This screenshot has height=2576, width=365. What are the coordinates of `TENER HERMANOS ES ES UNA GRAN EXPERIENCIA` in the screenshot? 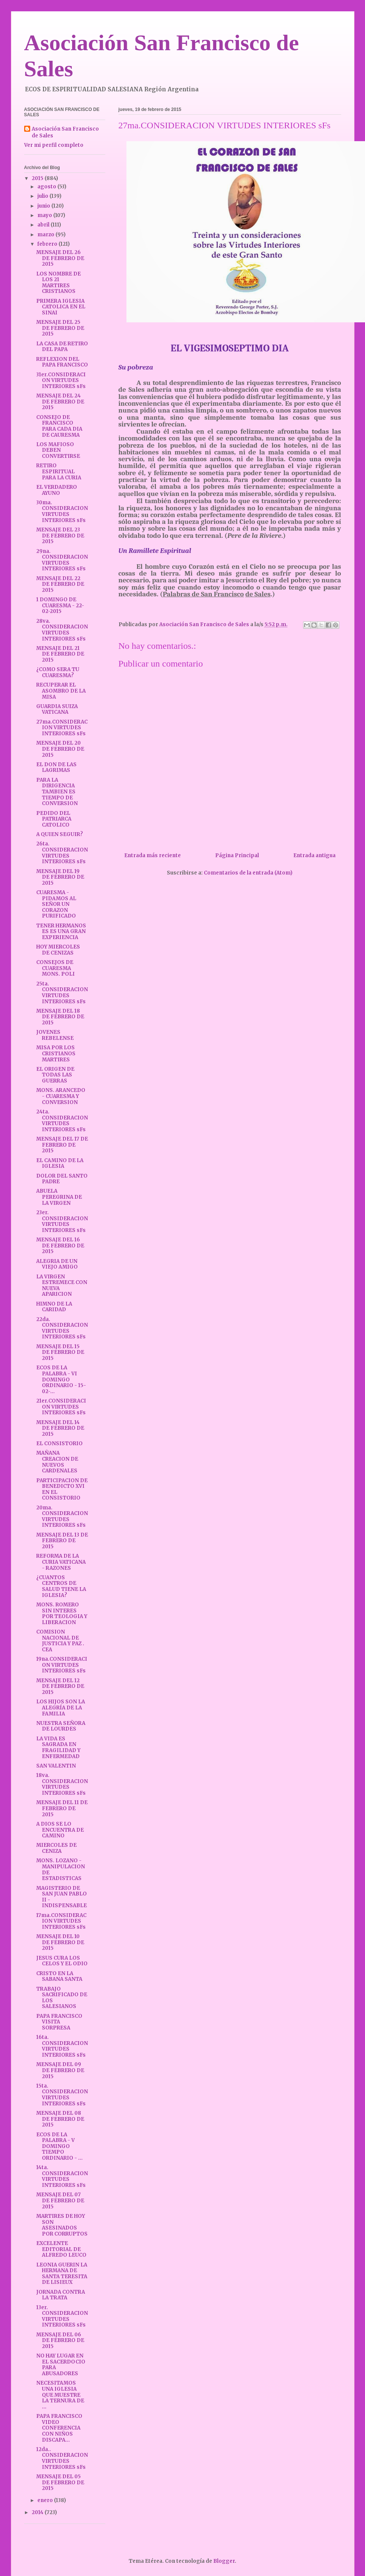 It's located at (61, 931).